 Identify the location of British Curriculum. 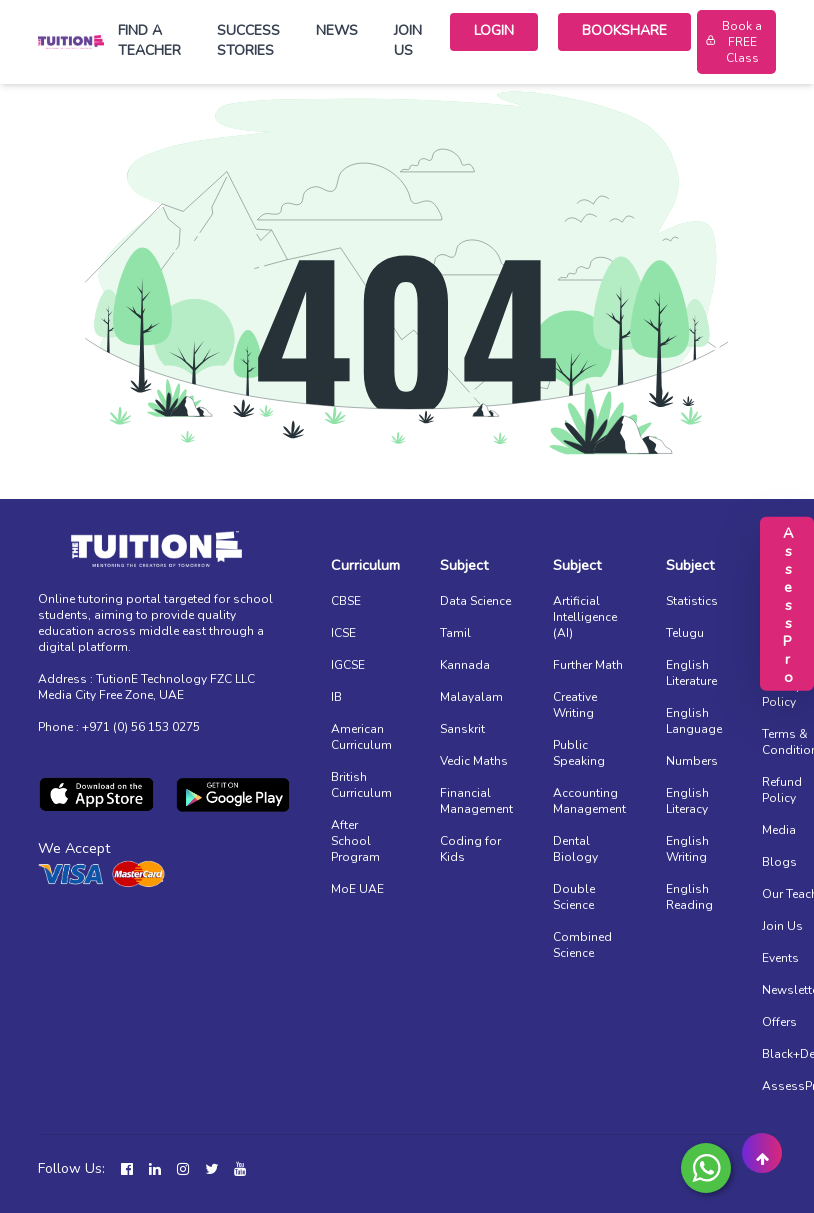
(361, 785).